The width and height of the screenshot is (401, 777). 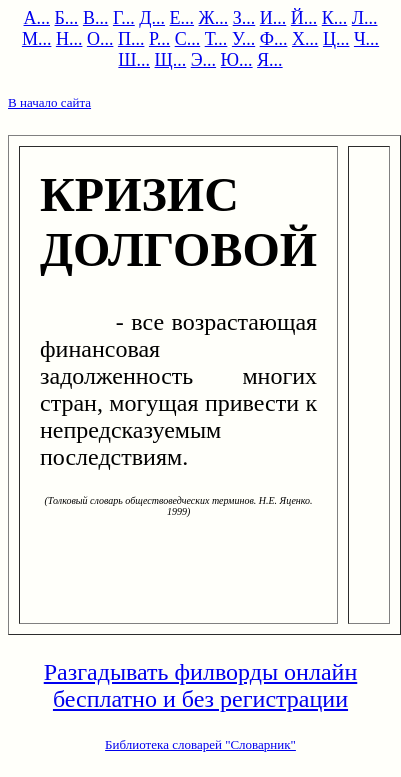 I want to click on Щ..., so click(x=171, y=60).